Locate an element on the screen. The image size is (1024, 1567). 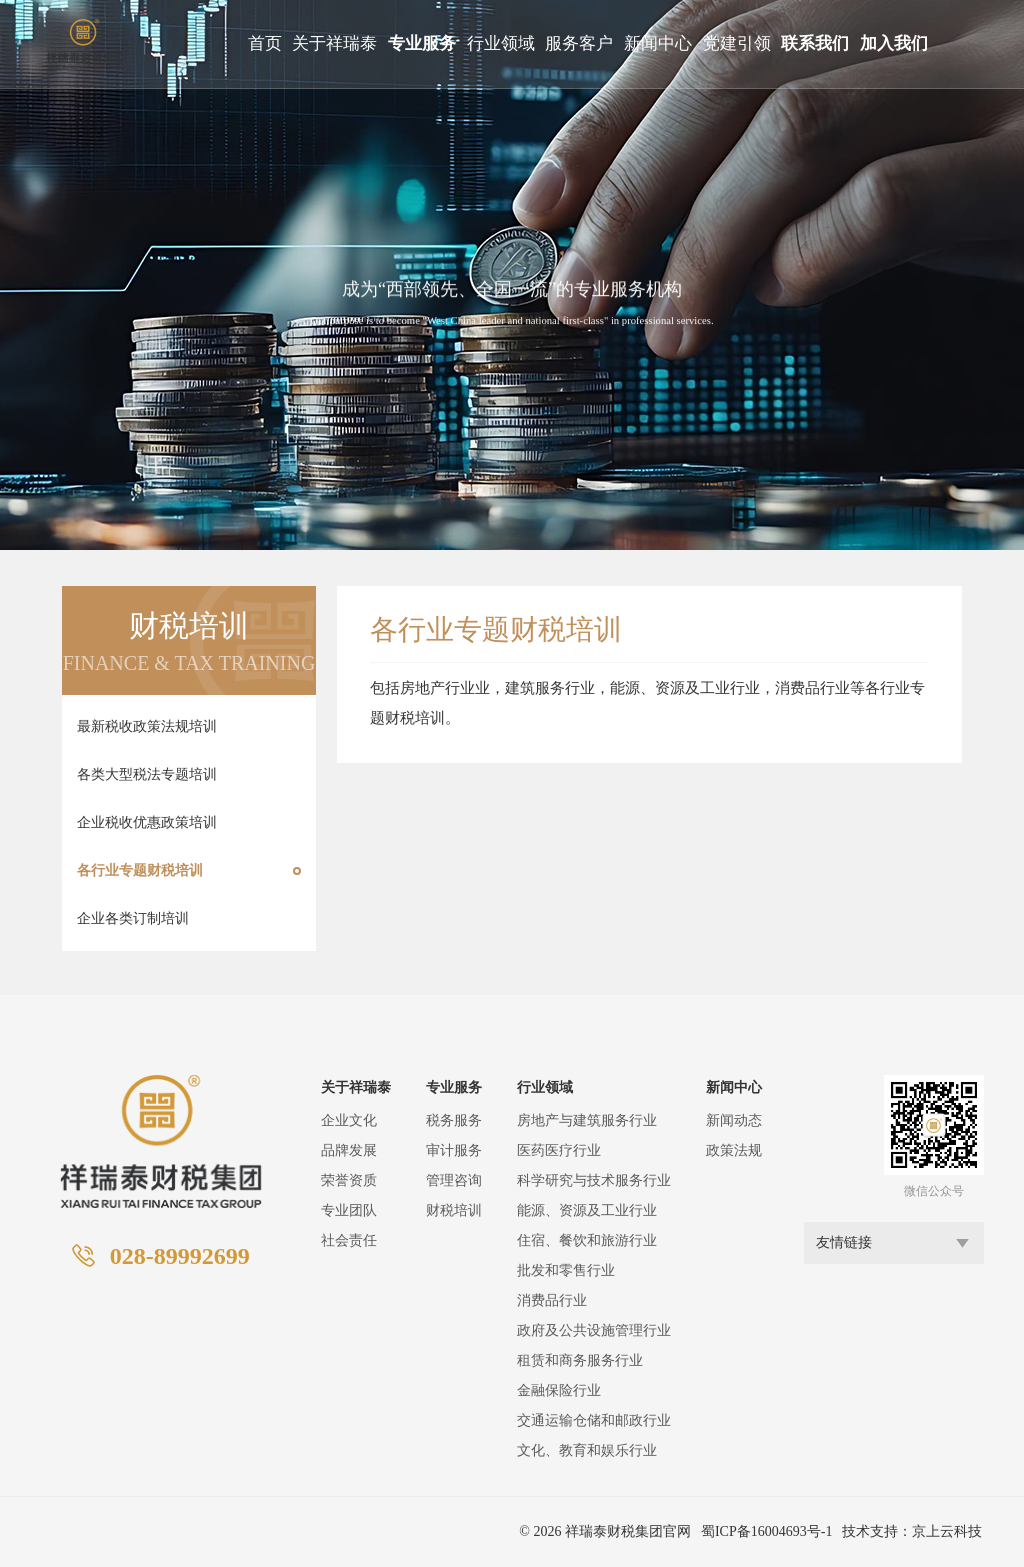
批发和零售行业 is located at coordinates (566, 1270).